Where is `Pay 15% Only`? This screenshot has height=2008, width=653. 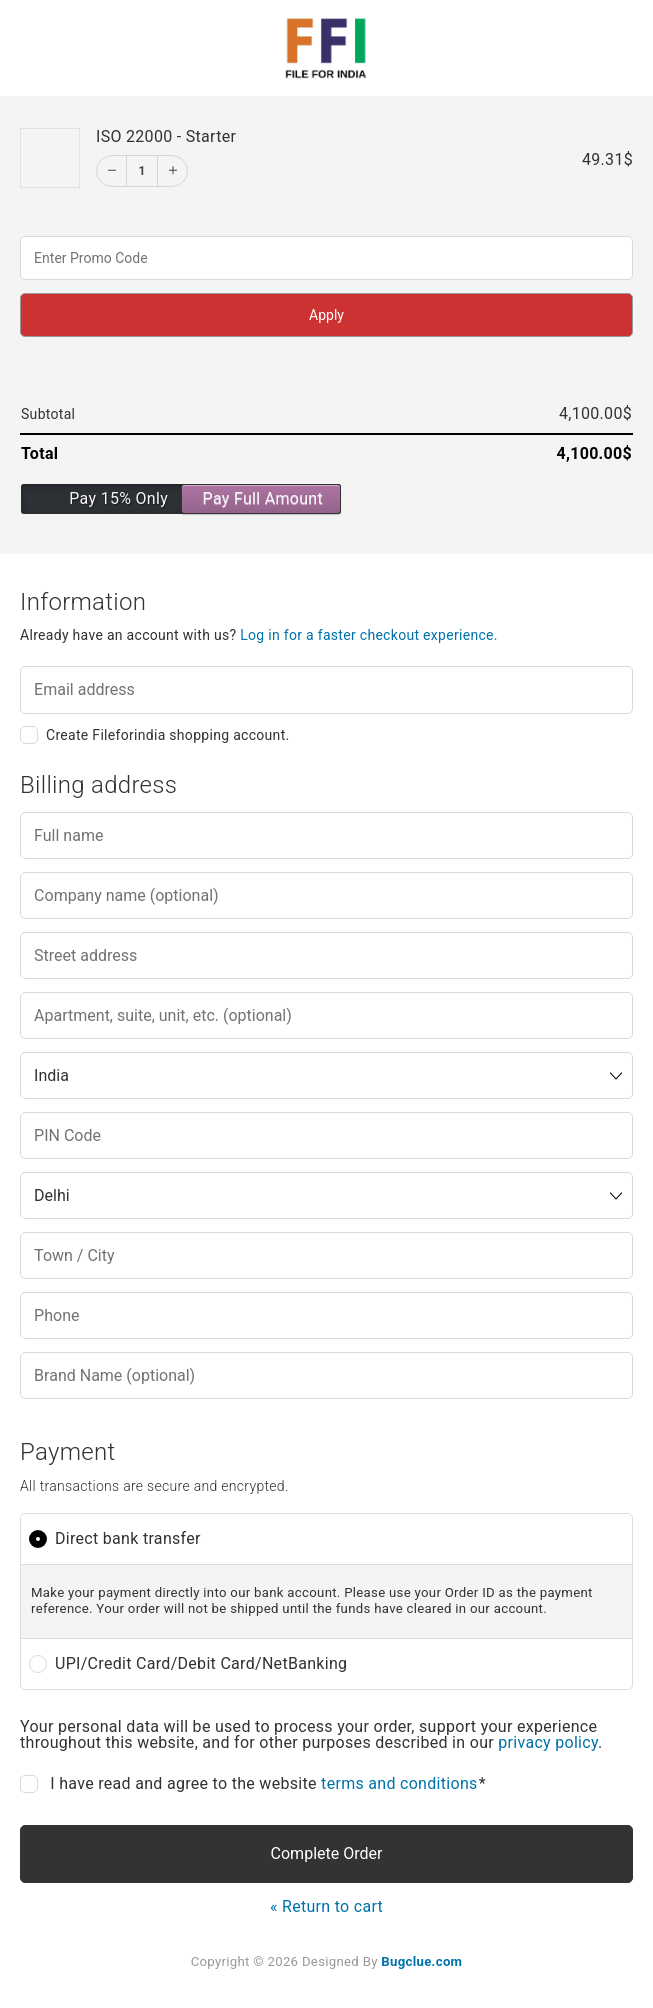 Pay 15% Only is located at coordinates (118, 498).